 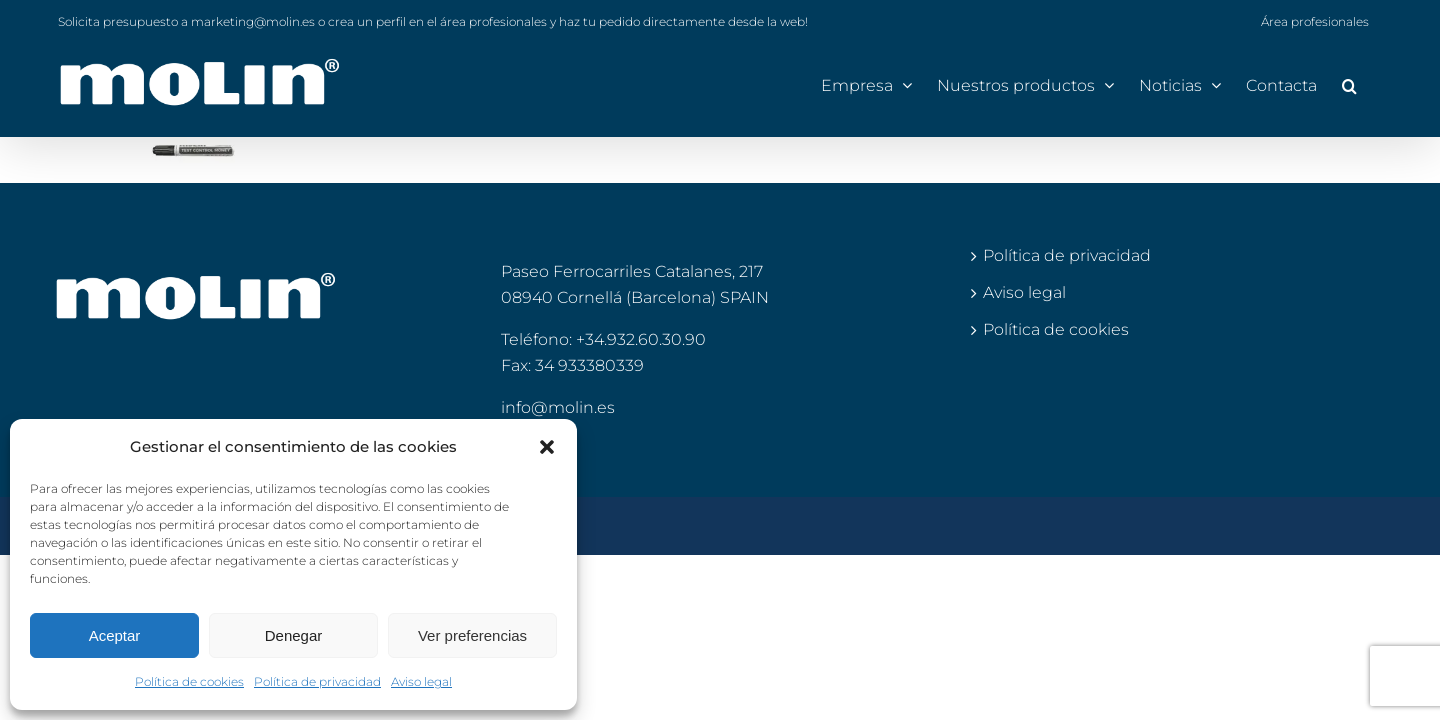 I want to click on [button], so click(x=547, y=447).